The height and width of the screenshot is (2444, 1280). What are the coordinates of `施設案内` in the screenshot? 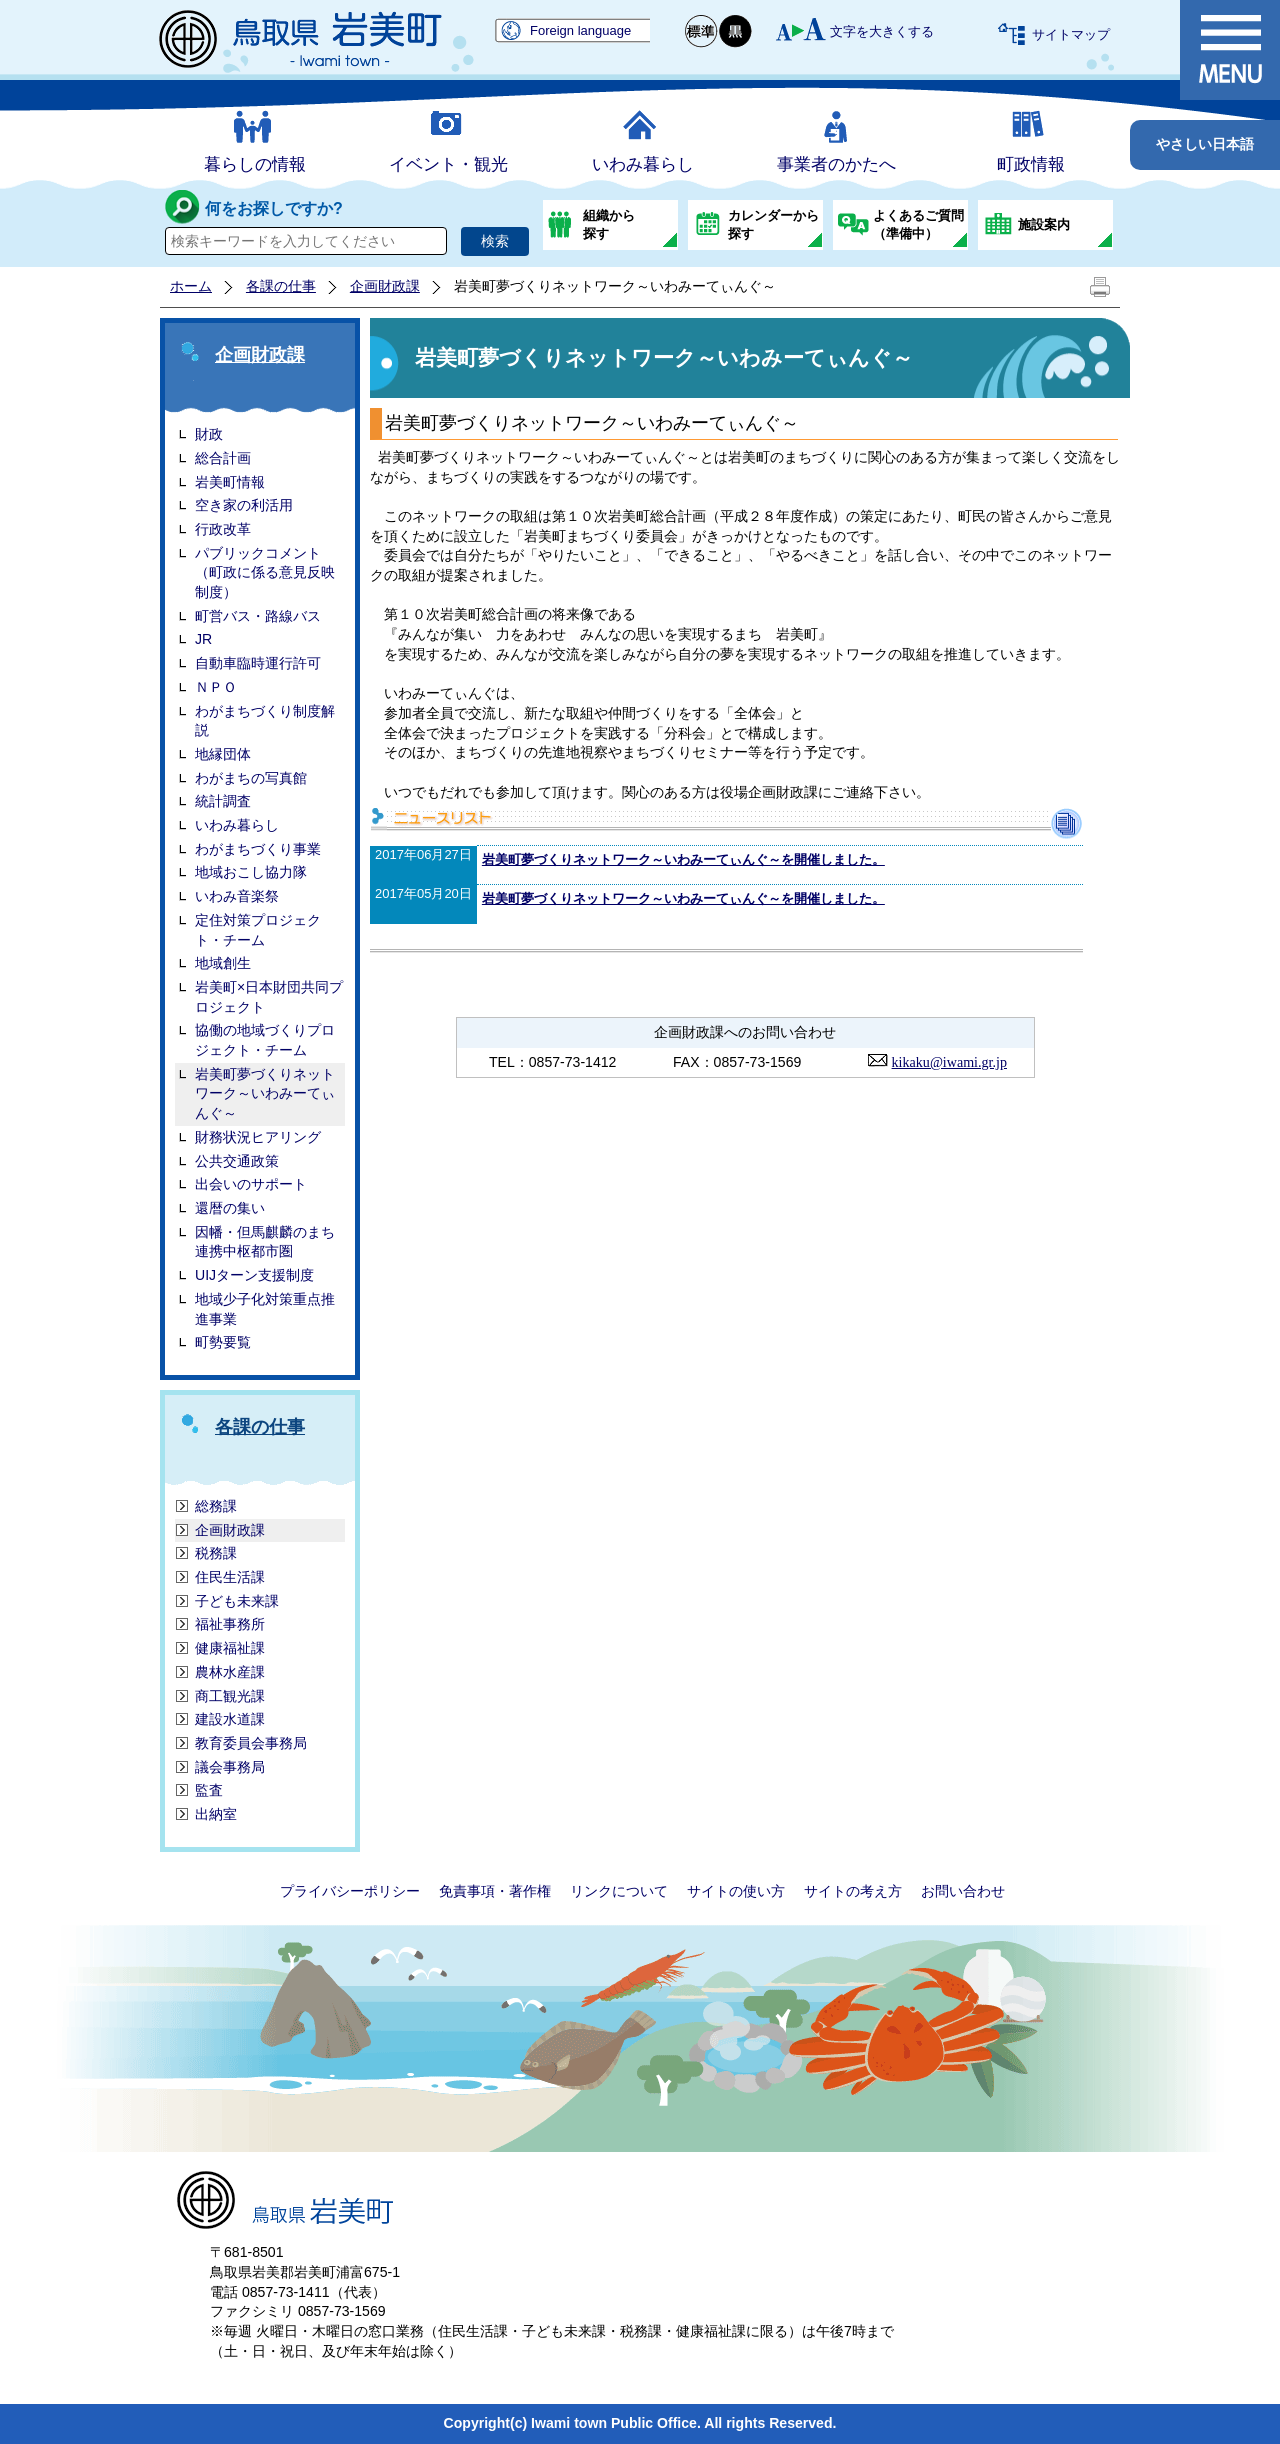 It's located at (1044, 224).